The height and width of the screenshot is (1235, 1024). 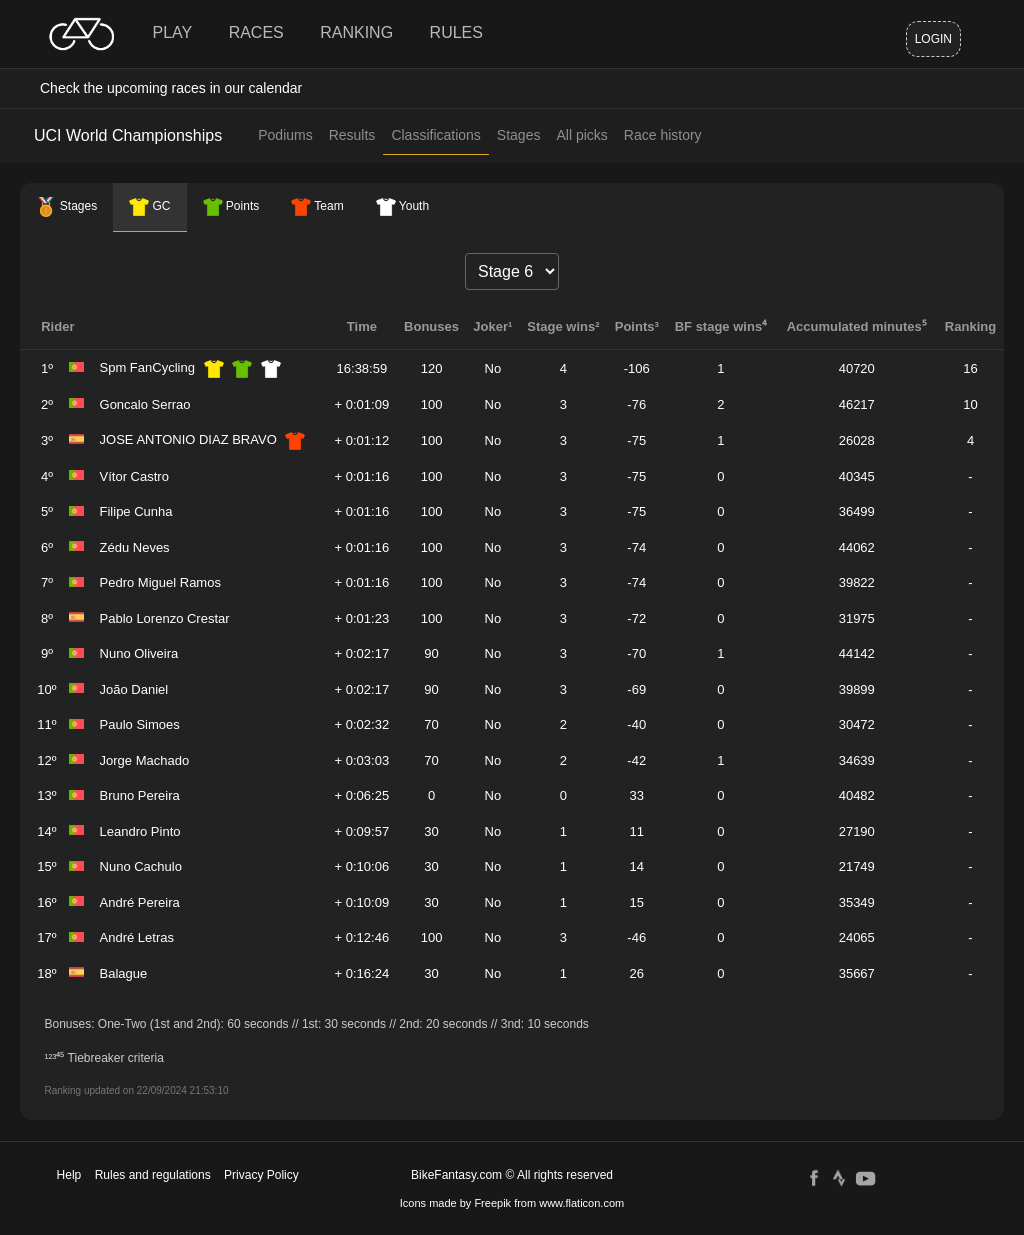 What do you see at coordinates (147, 367) in the screenshot?
I see `Spm FanCycling` at bounding box center [147, 367].